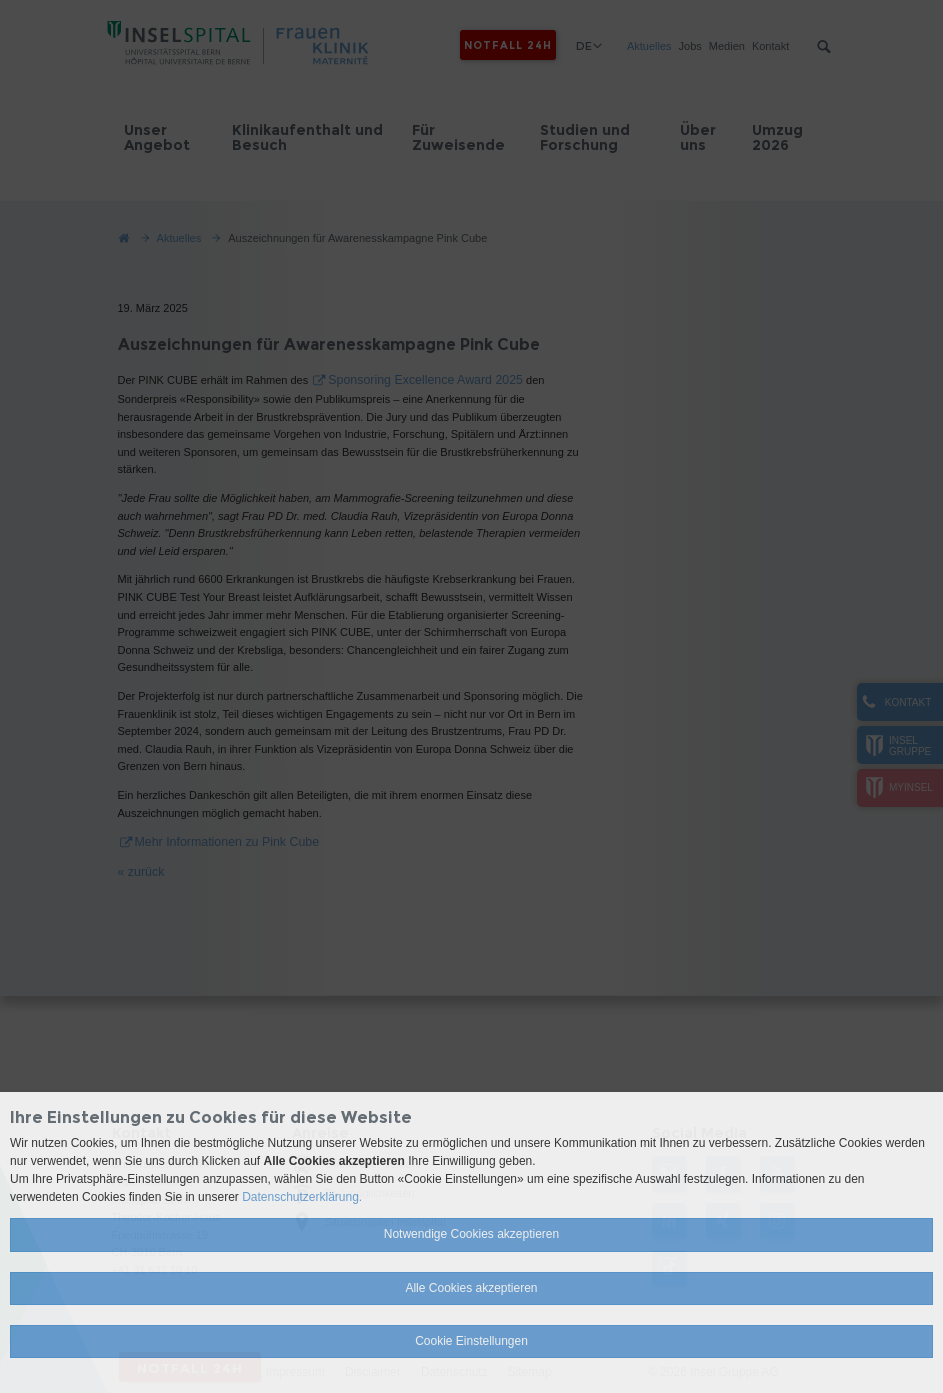 This screenshot has height=1393, width=943. Describe the element at coordinates (471, 1341) in the screenshot. I see `Cookie Einstellungen` at that location.